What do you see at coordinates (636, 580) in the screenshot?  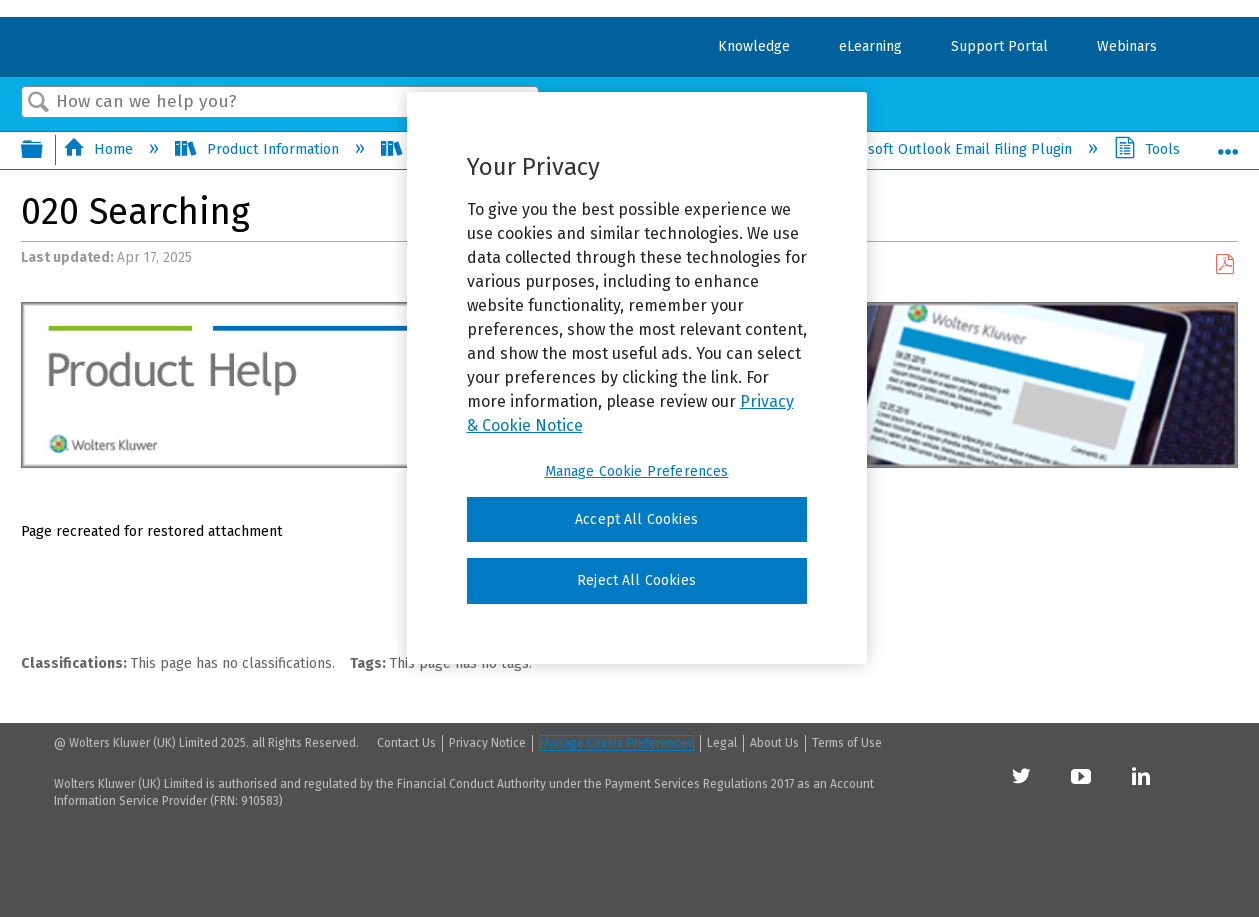 I see `Reject All Cookies` at bounding box center [636, 580].